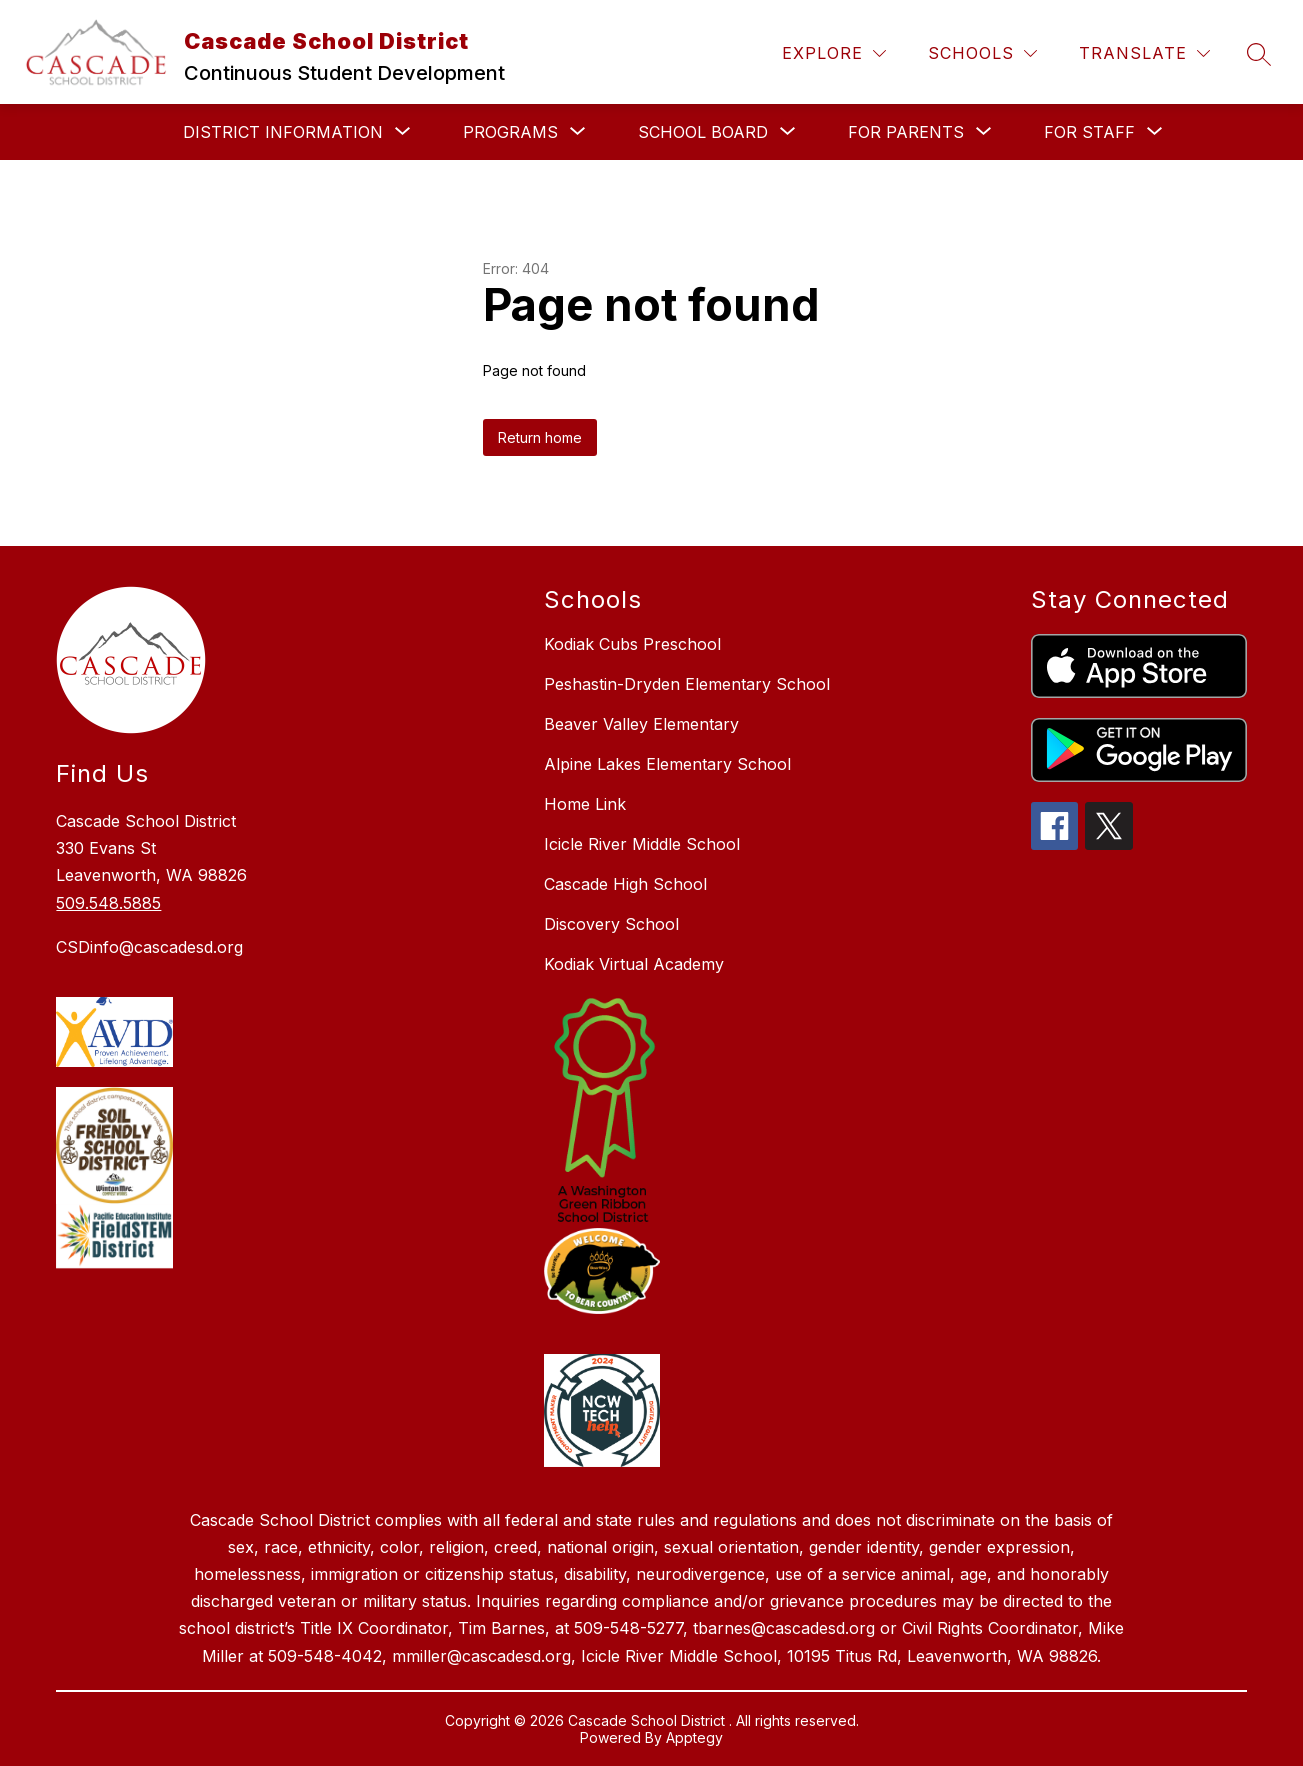  I want to click on Peshastin-Dryden Elementary School, so click(687, 684).